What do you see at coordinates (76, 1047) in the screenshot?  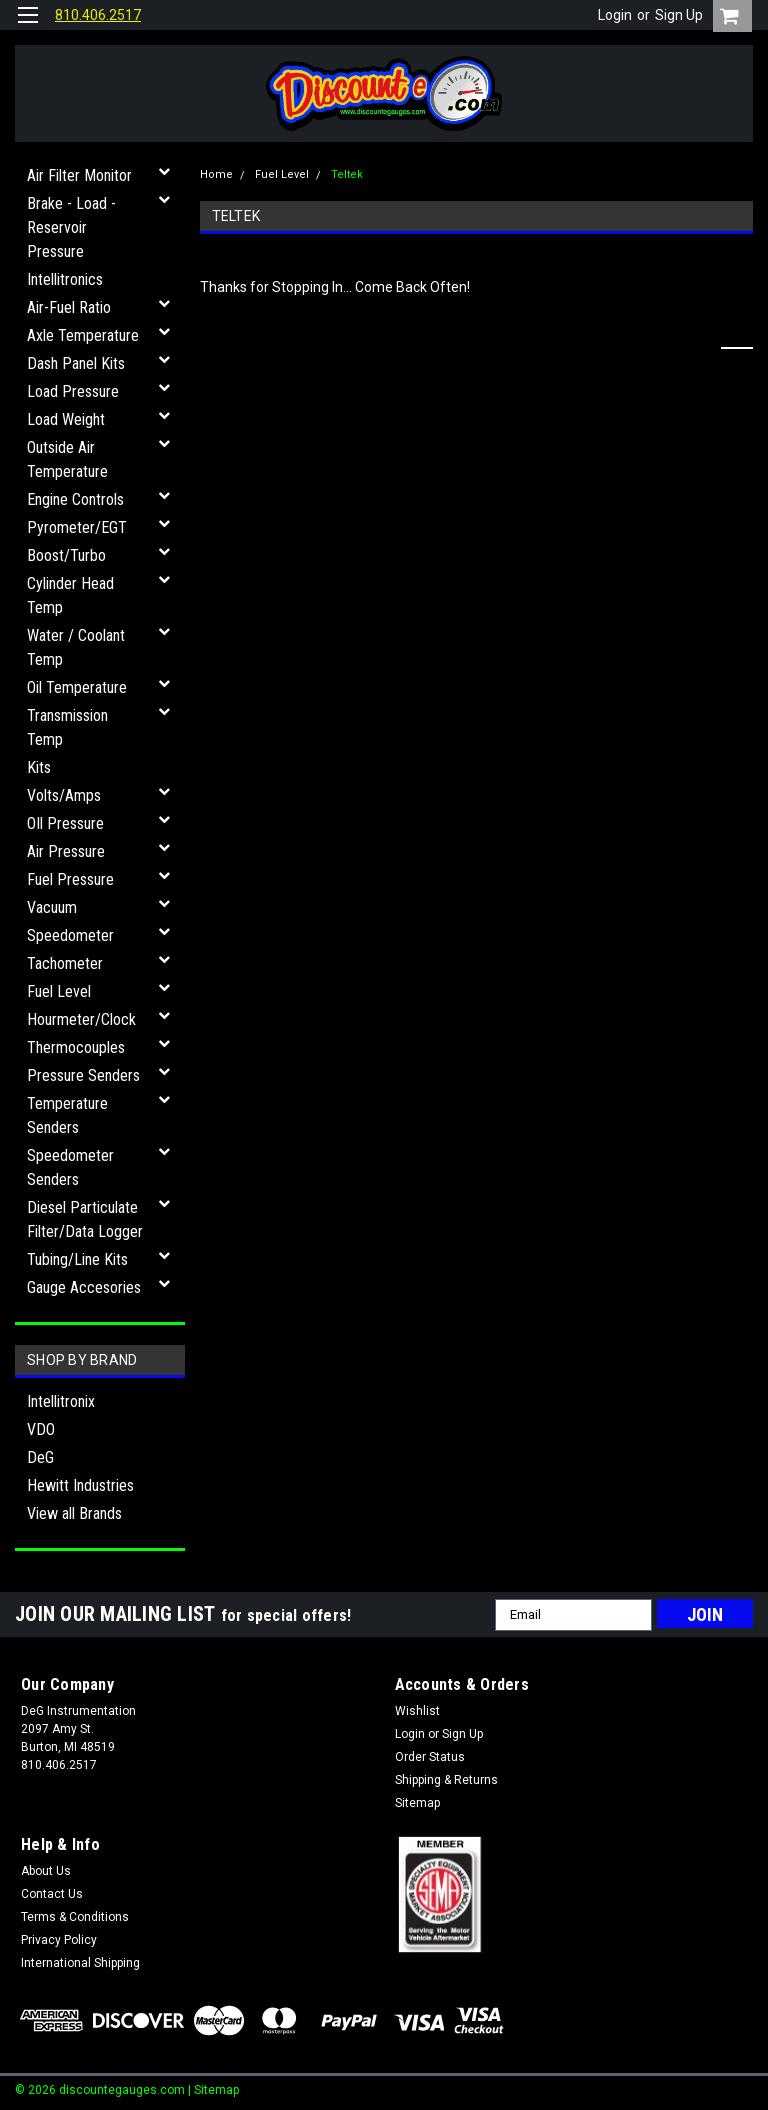 I see `Thermocouples` at bounding box center [76, 1047].